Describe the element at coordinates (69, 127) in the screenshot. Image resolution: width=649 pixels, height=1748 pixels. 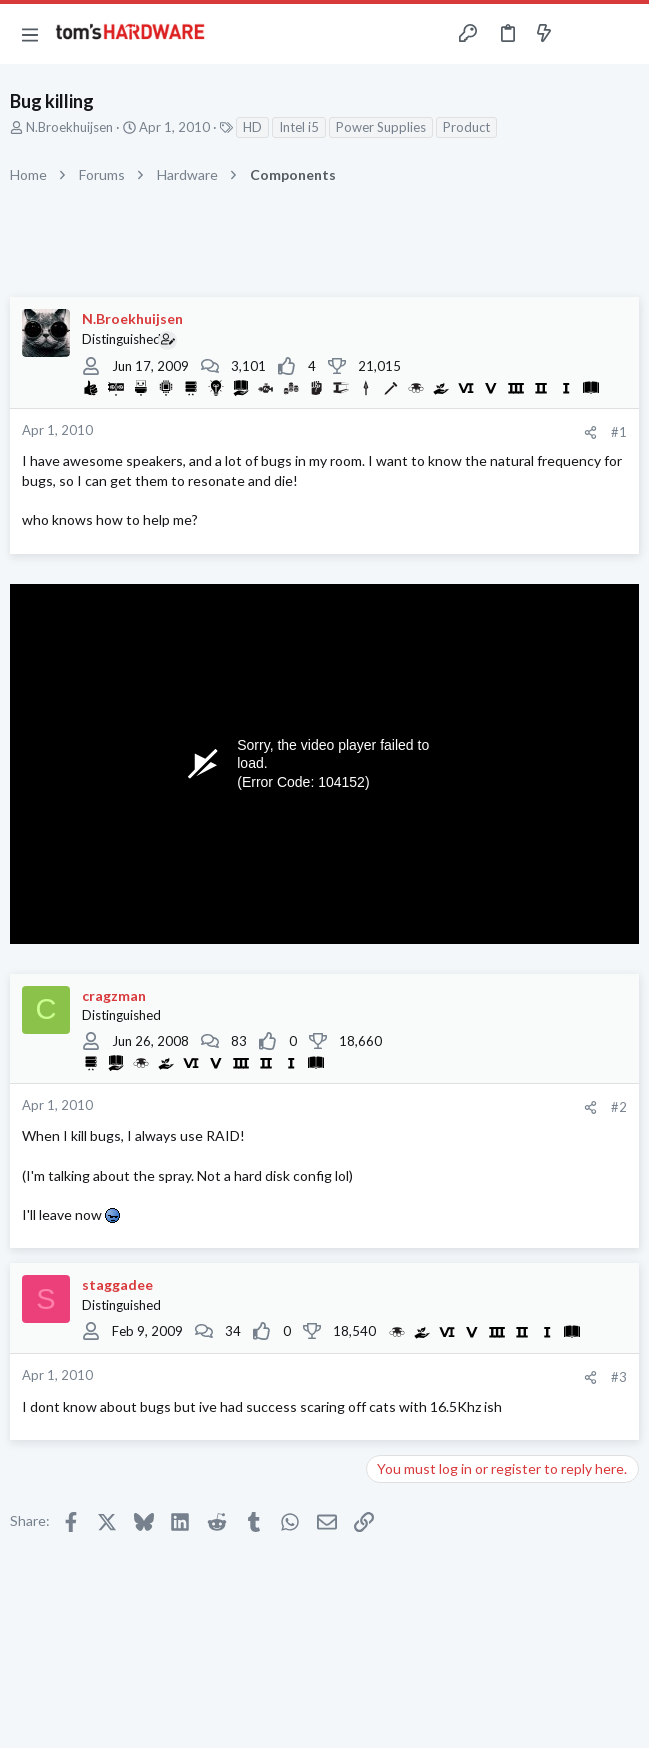
I see `N.Broekhuijsen` at that location.